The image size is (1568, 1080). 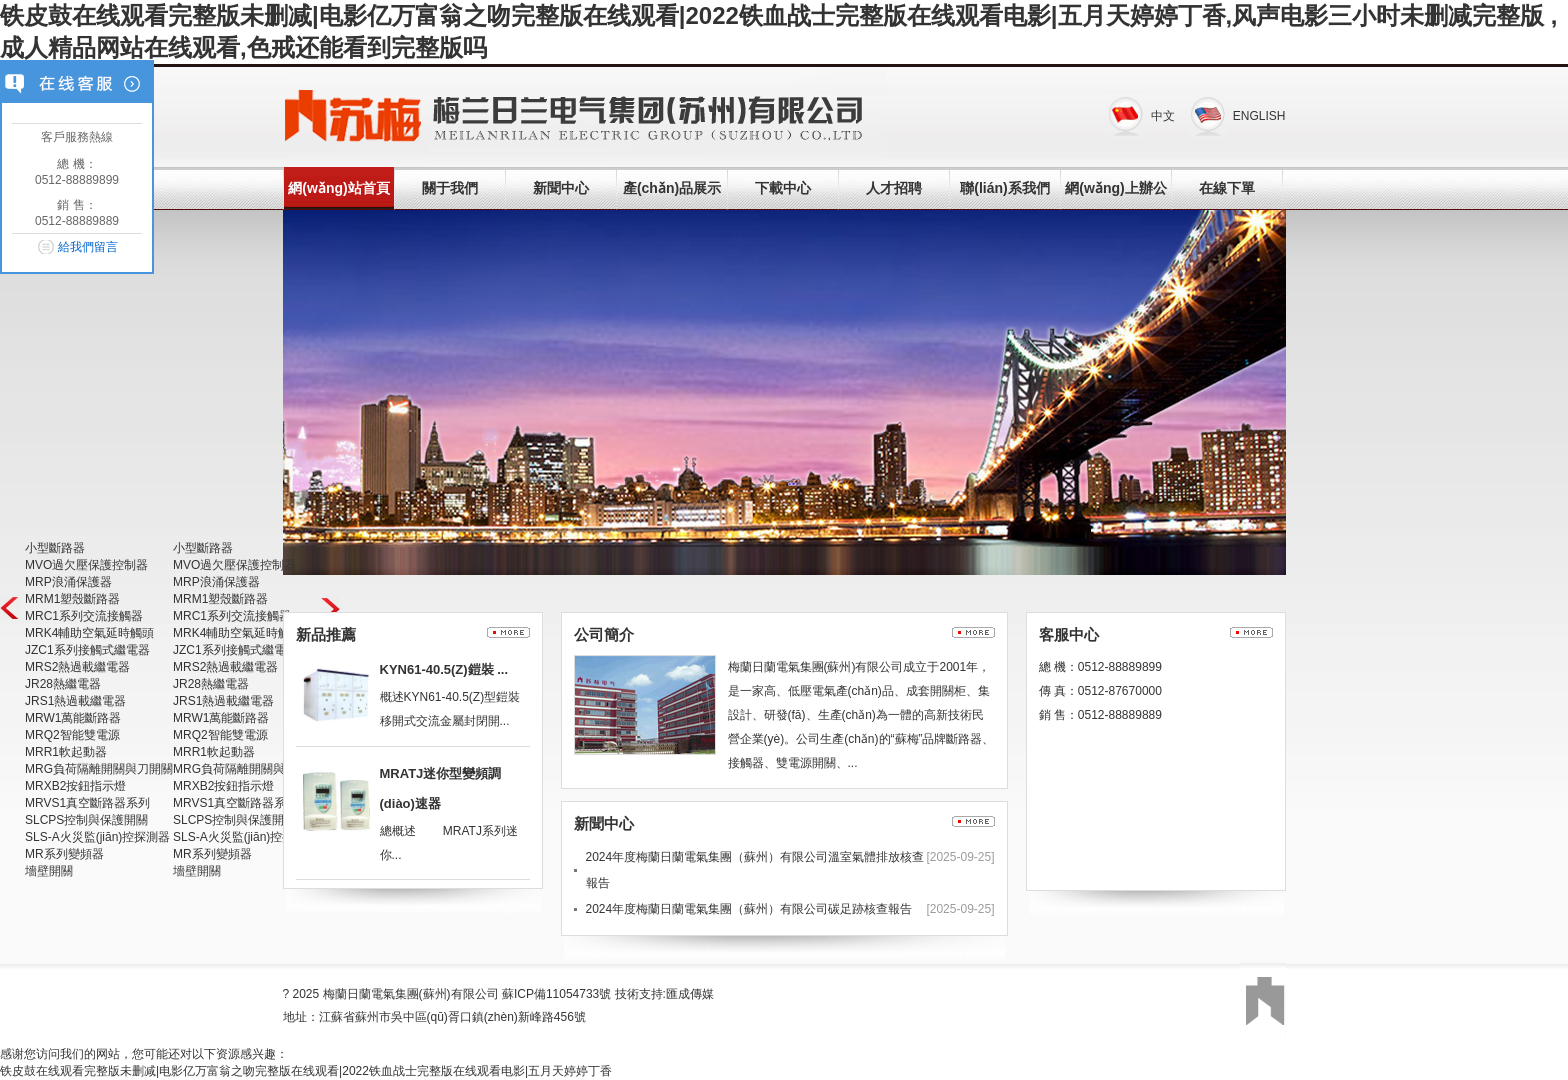 I want to click on MRK4輔助空氣延時觸頭, so click(x=89, y=633).